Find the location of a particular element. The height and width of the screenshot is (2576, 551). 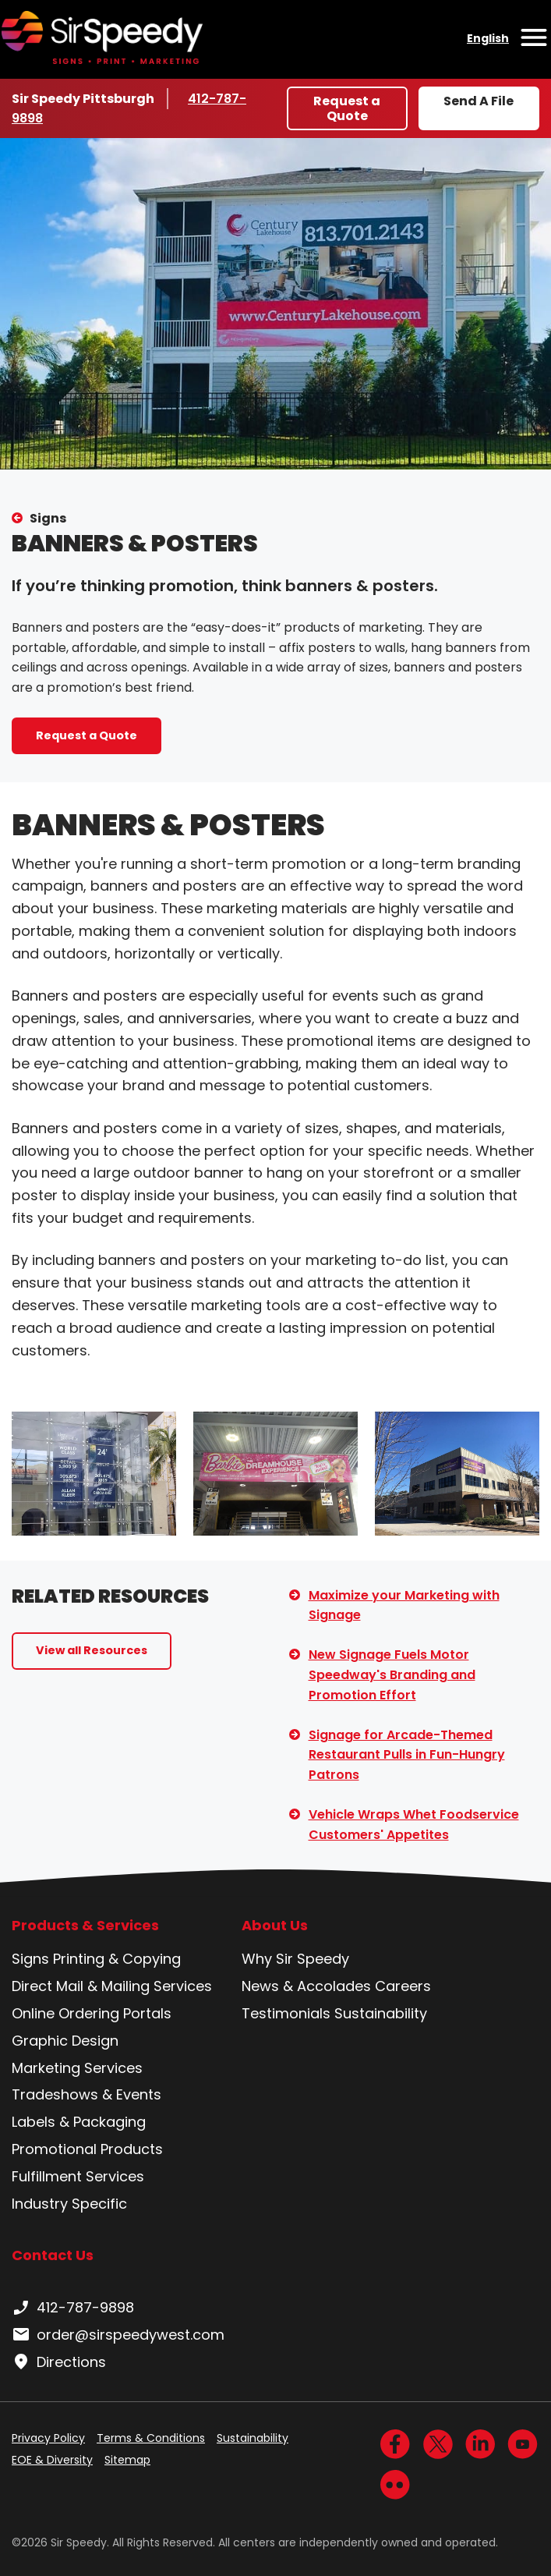

Maximize your Marketing with Signage is located at coordinates (404, 1605).